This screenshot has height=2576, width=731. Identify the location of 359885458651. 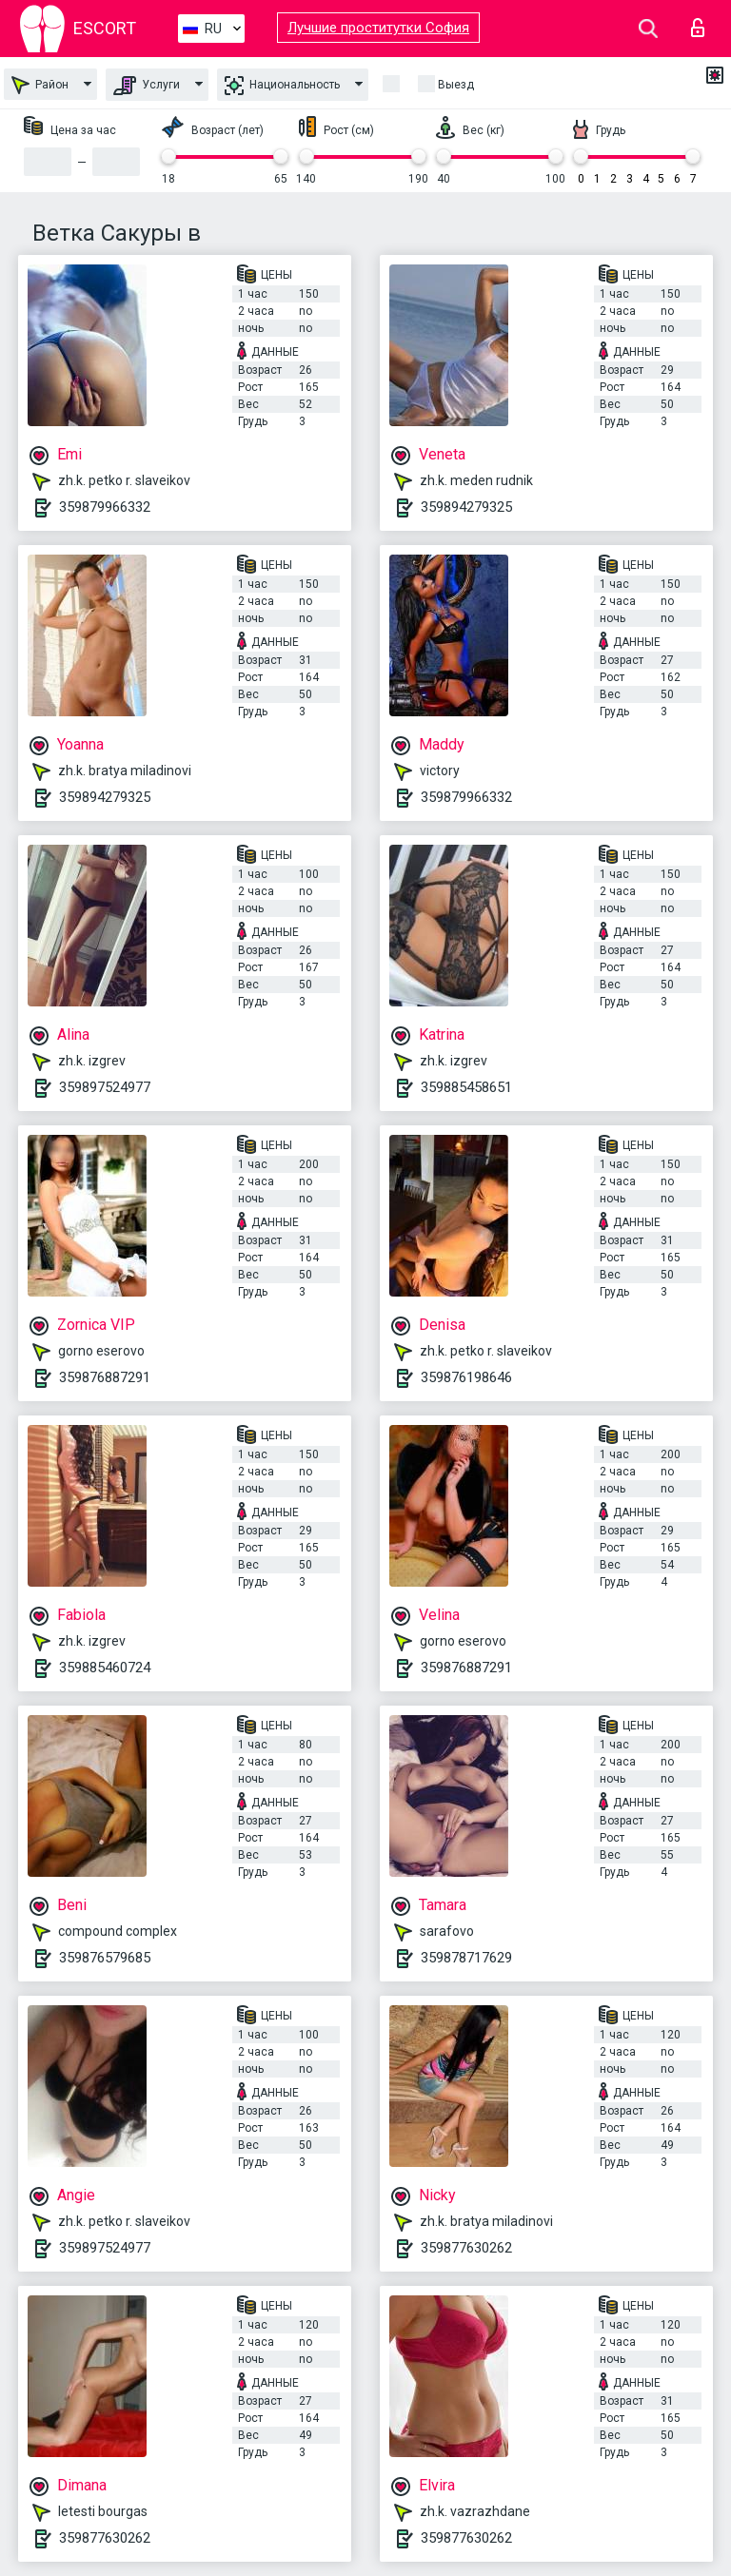
(466, 1087).